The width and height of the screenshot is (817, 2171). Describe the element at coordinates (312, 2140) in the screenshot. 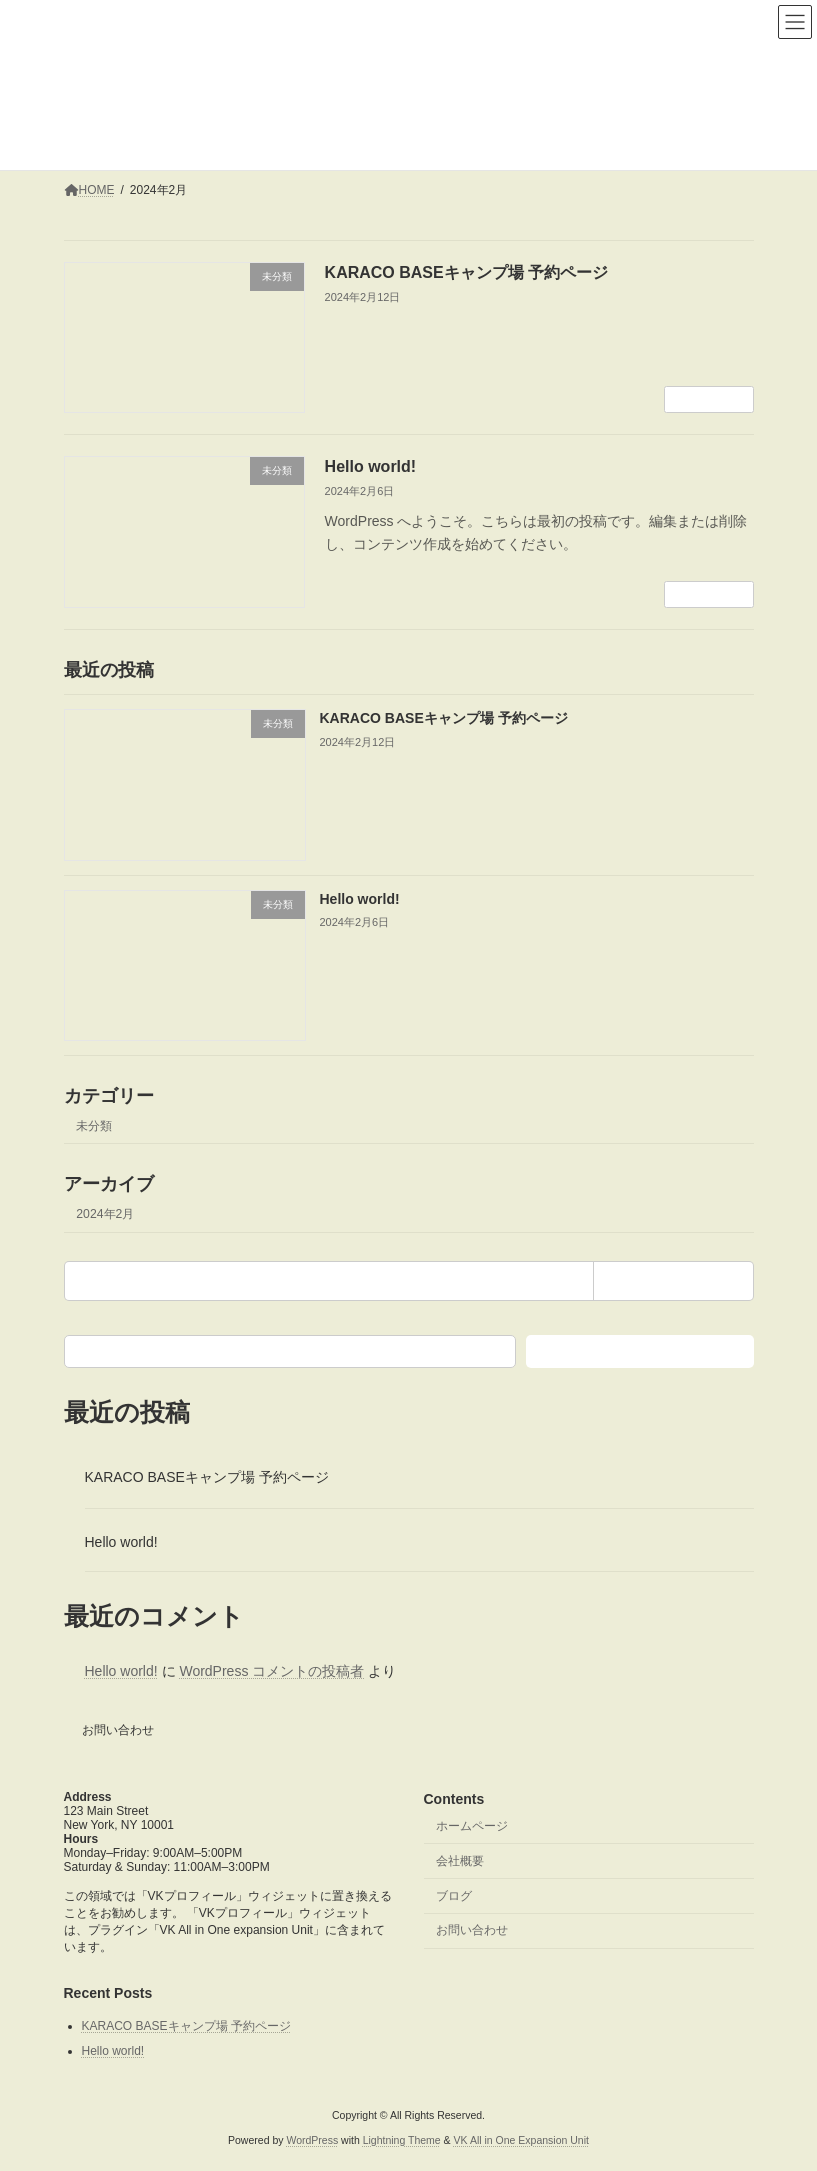

I see `WordPress` at that location.